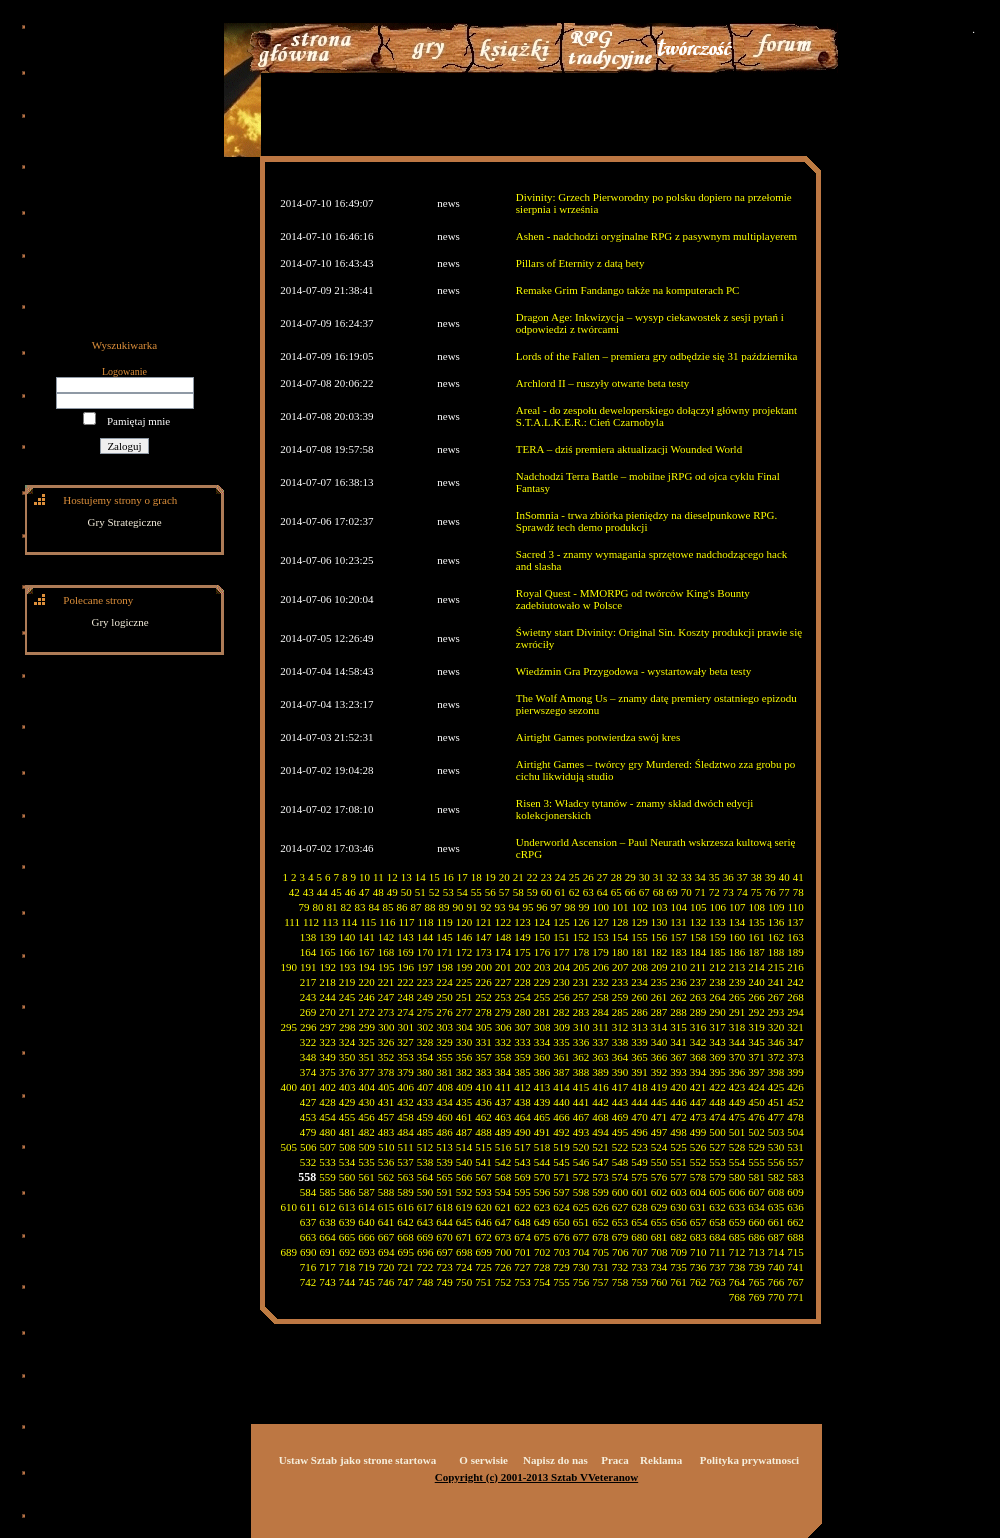 The height and width of the screenshot is (1538, 1000). I want to click on 365, so click(639, 1057).